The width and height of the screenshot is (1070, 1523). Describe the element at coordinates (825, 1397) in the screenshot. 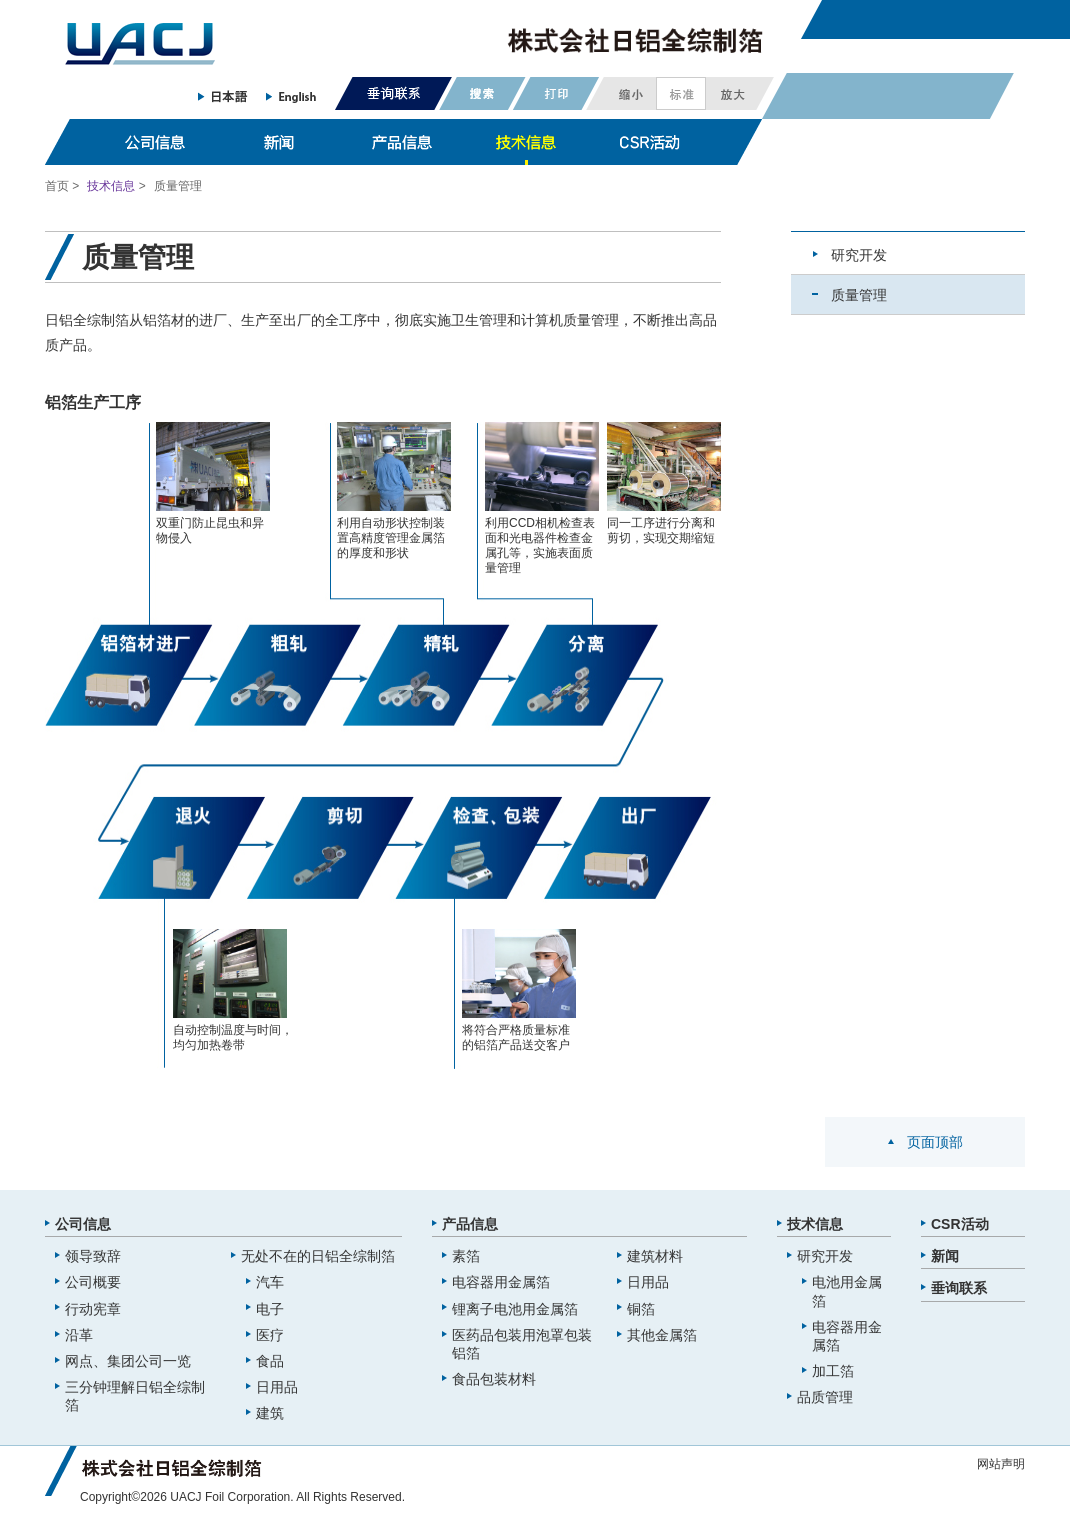

I see `品质管理` at that location.